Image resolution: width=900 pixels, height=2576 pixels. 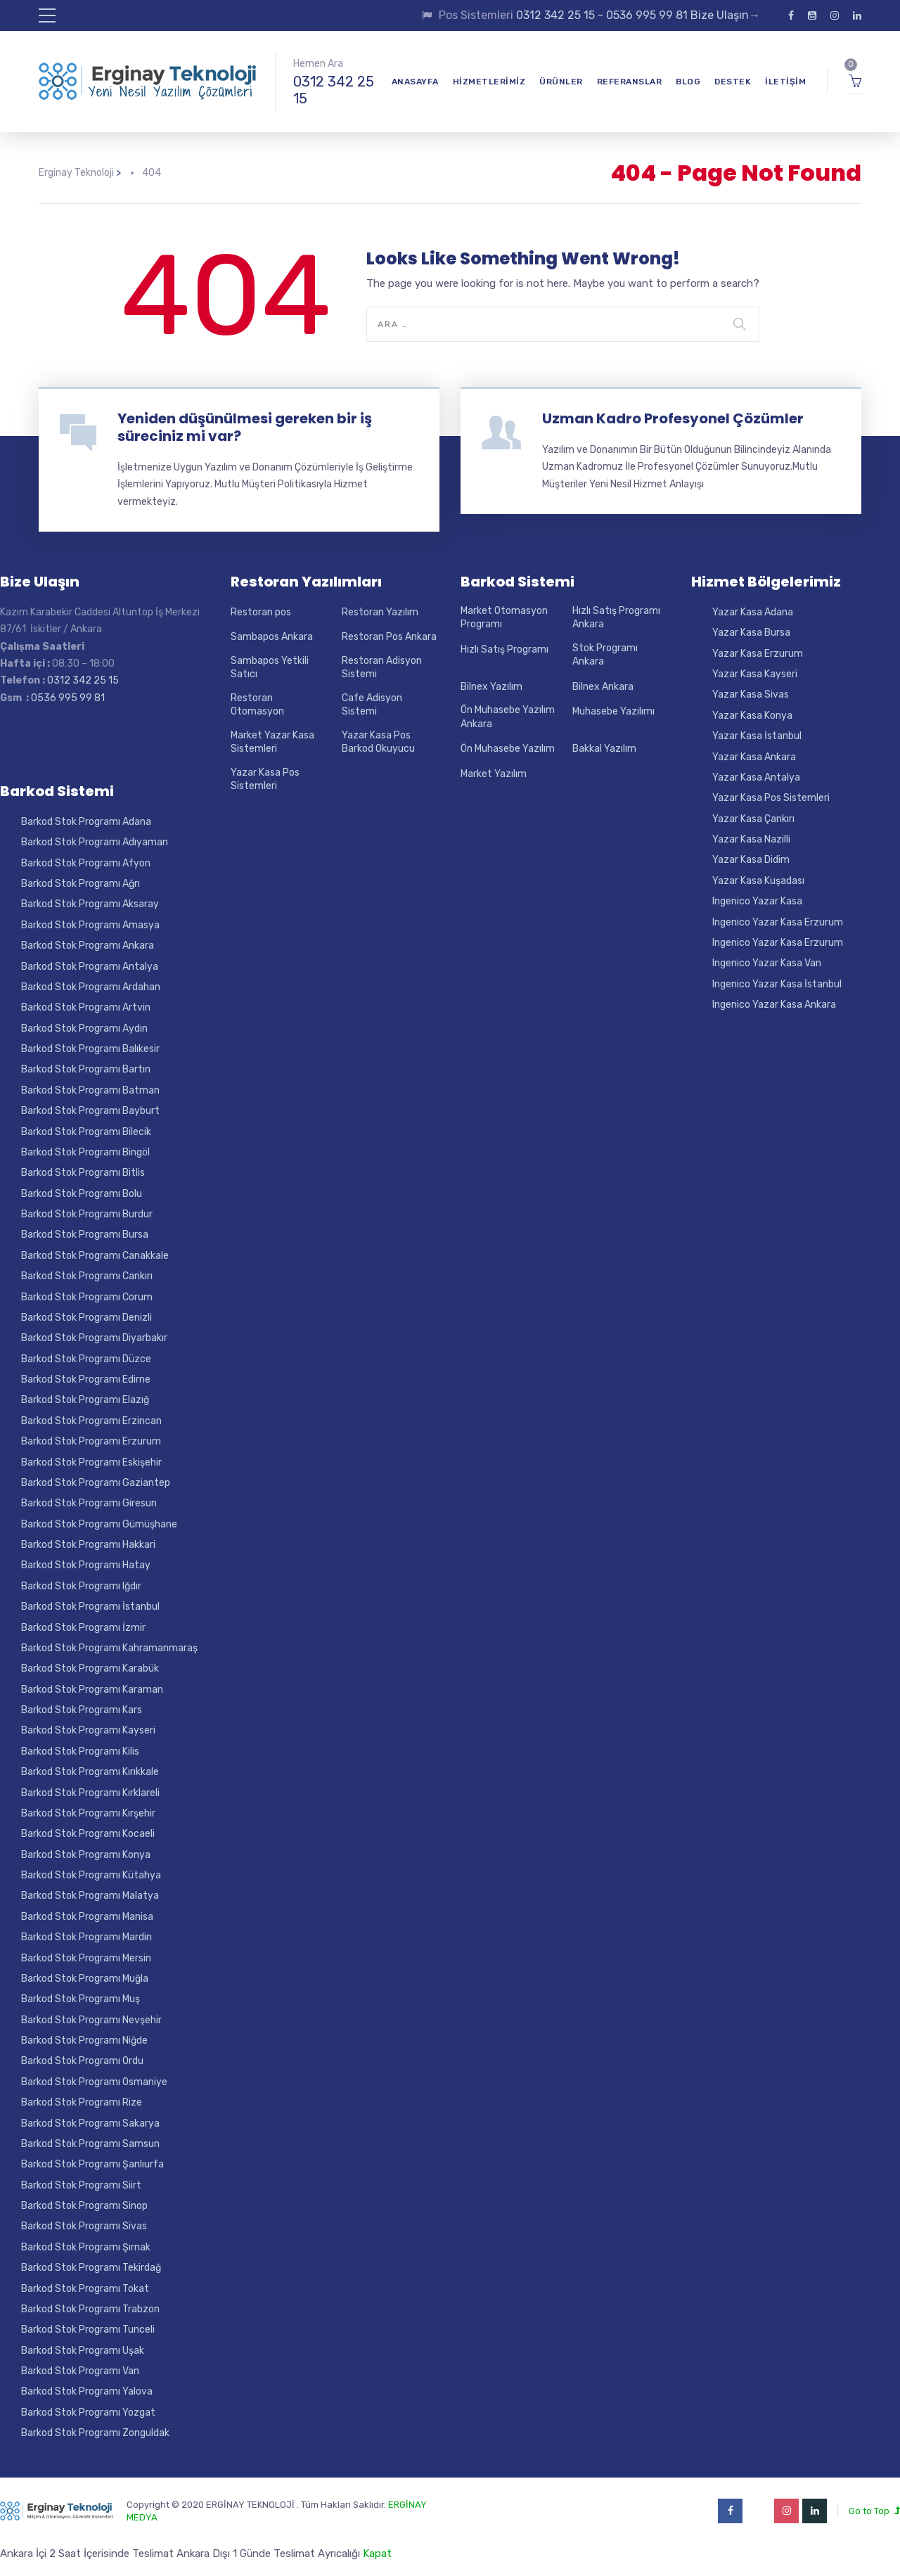 I want to click on Cafe Adisyon Sistemi, so click(x=372, y=705).